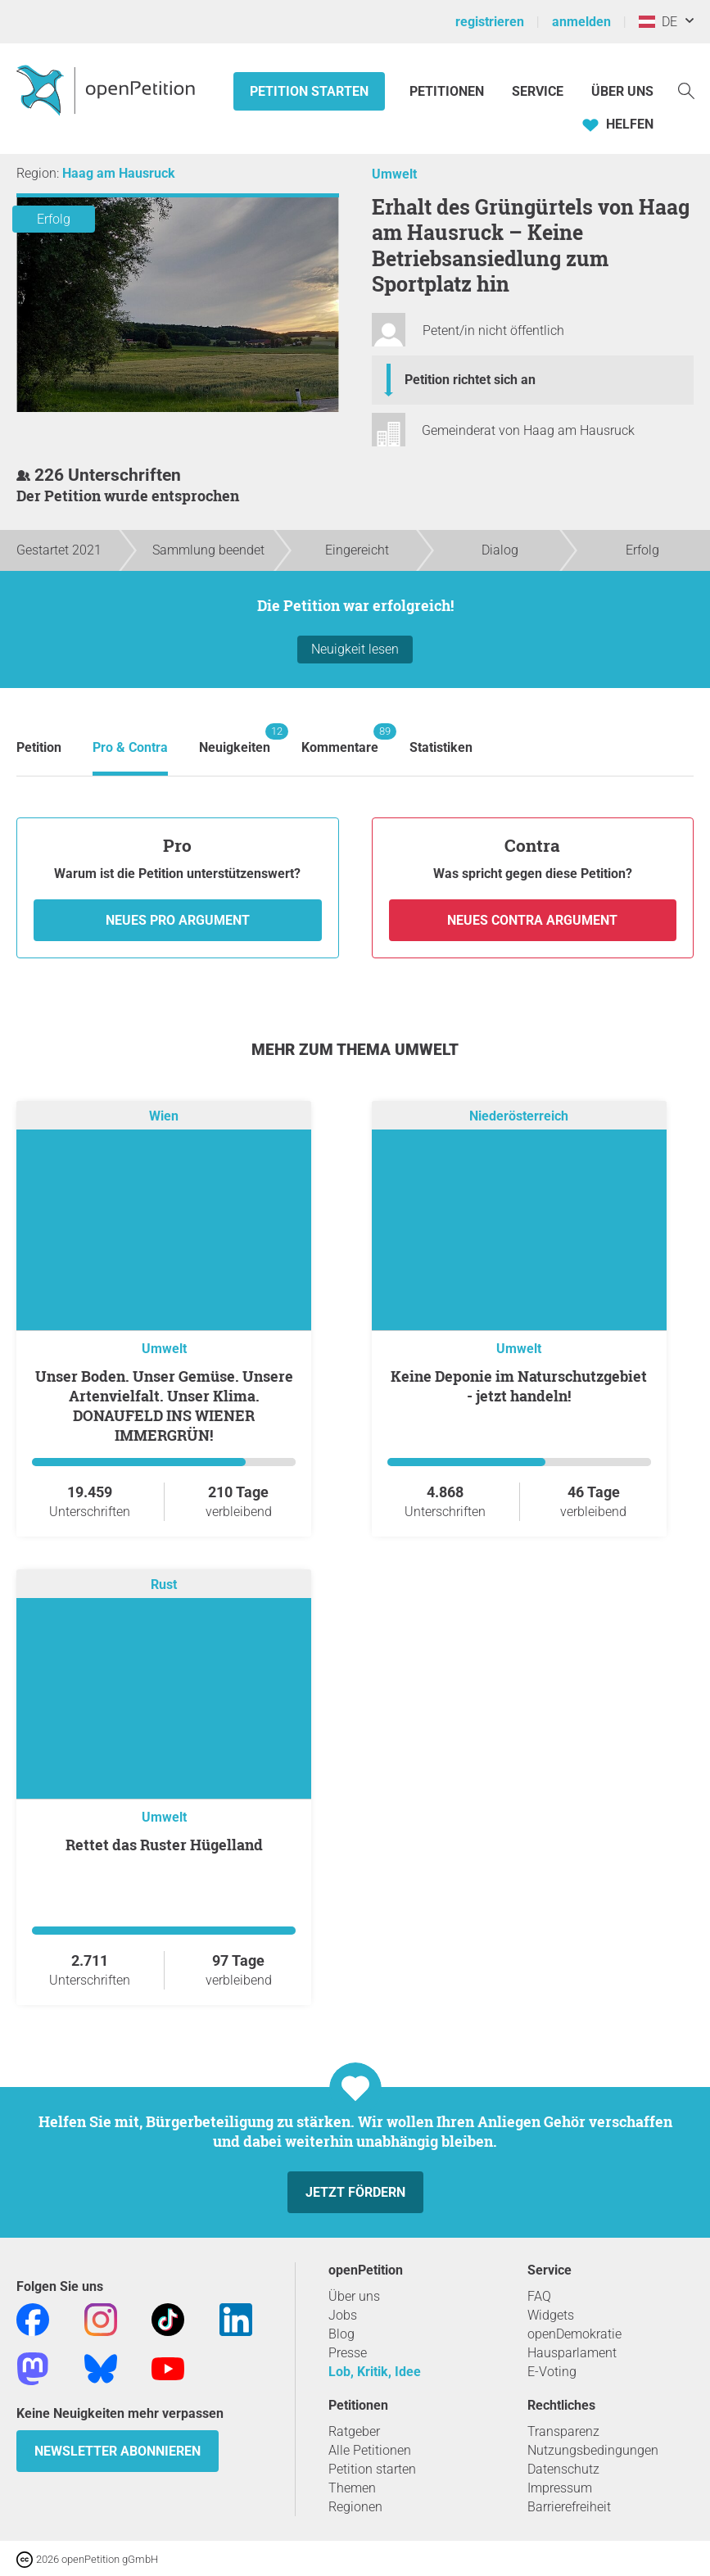  I want to click on Hausparlament, so click(572, 2353).